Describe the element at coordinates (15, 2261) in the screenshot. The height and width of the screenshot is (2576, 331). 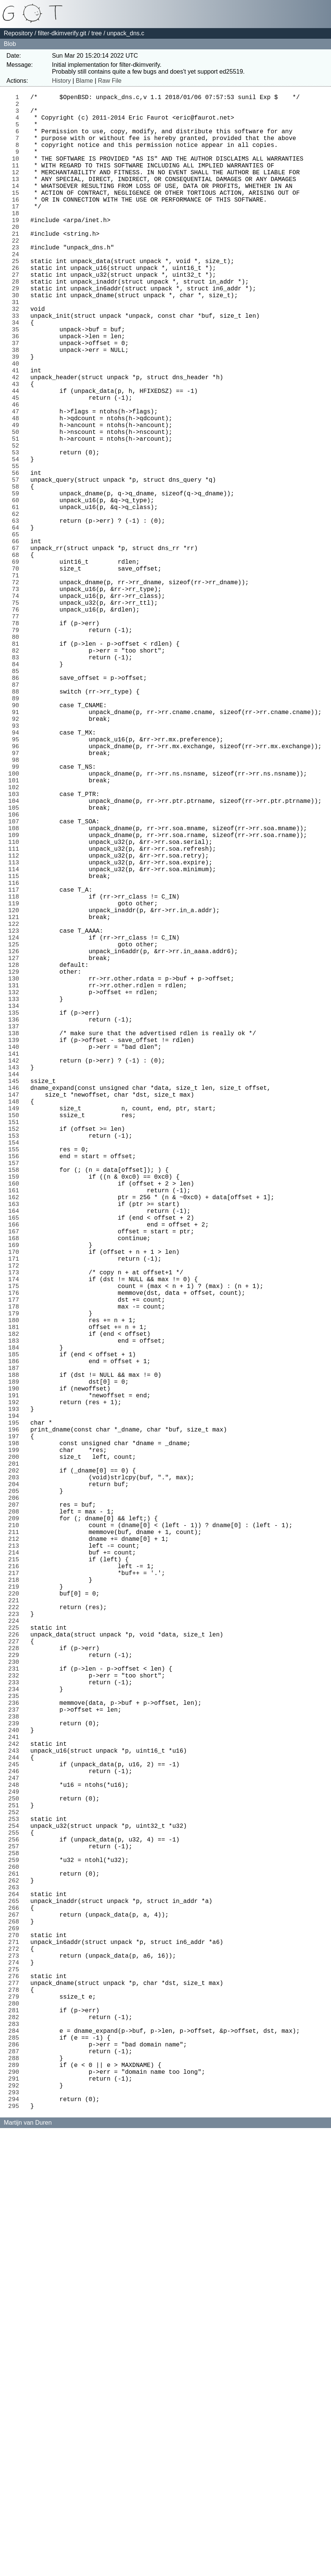
I see `260` at that location.